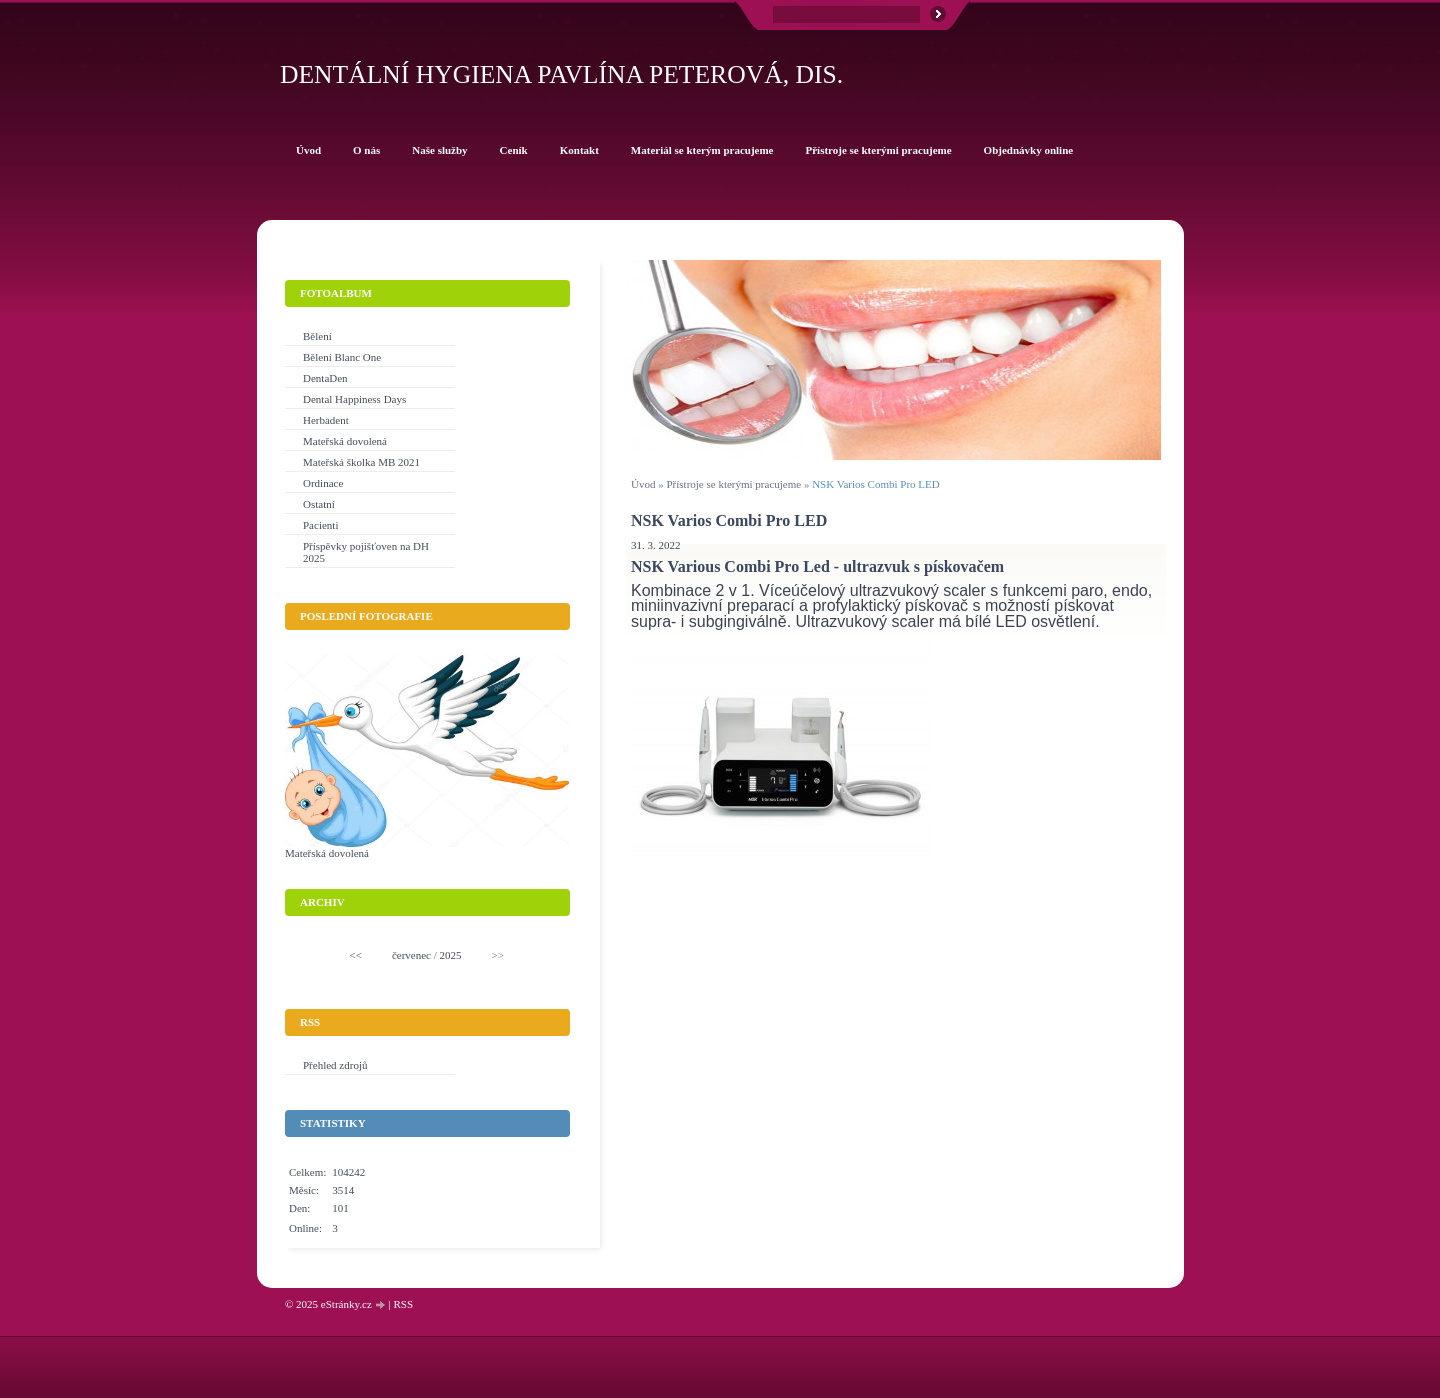 The image size is (1440, 1398). What do you see at coordinates (319, 504) in the screenshot?
I see `Ostatní` at bounding box center [319, 504].